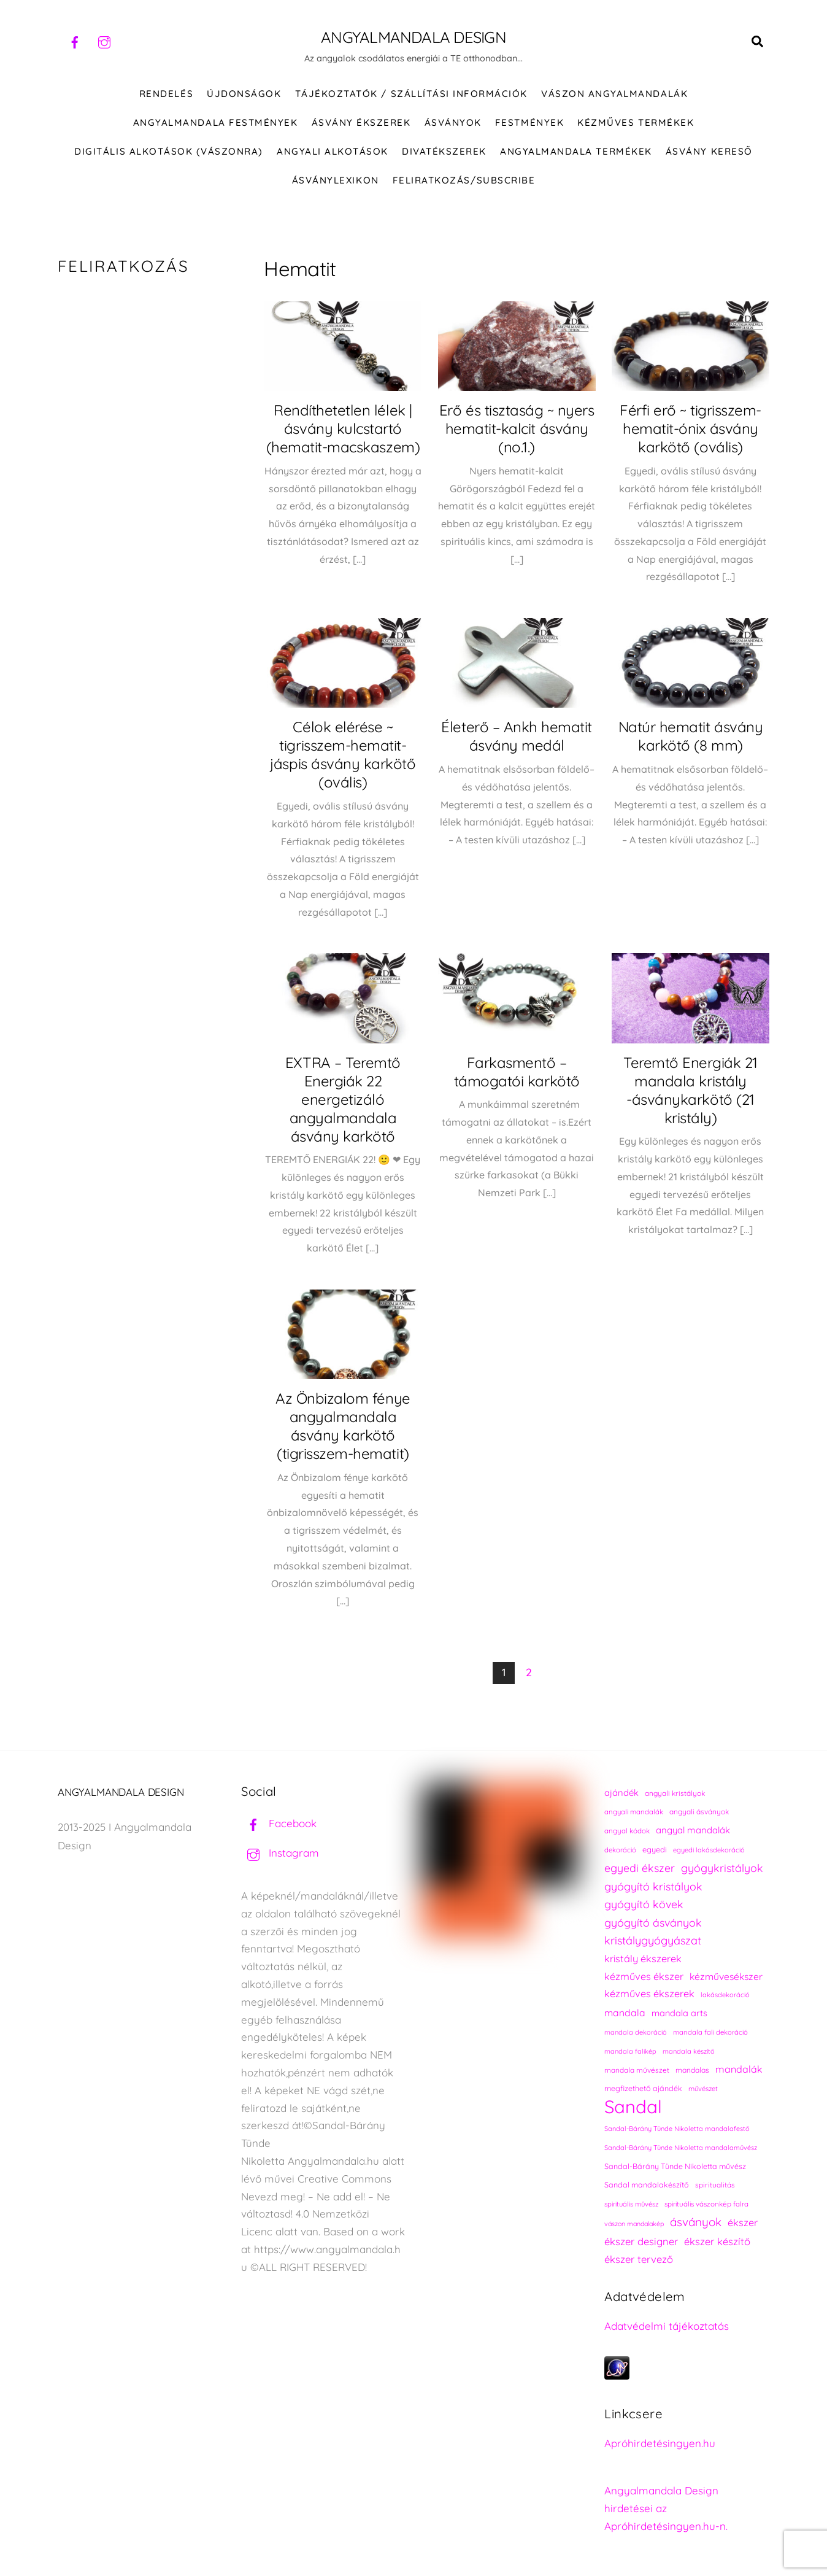  I want to click on ásványok [ásványok (393 elem)], so click(695, 2221).